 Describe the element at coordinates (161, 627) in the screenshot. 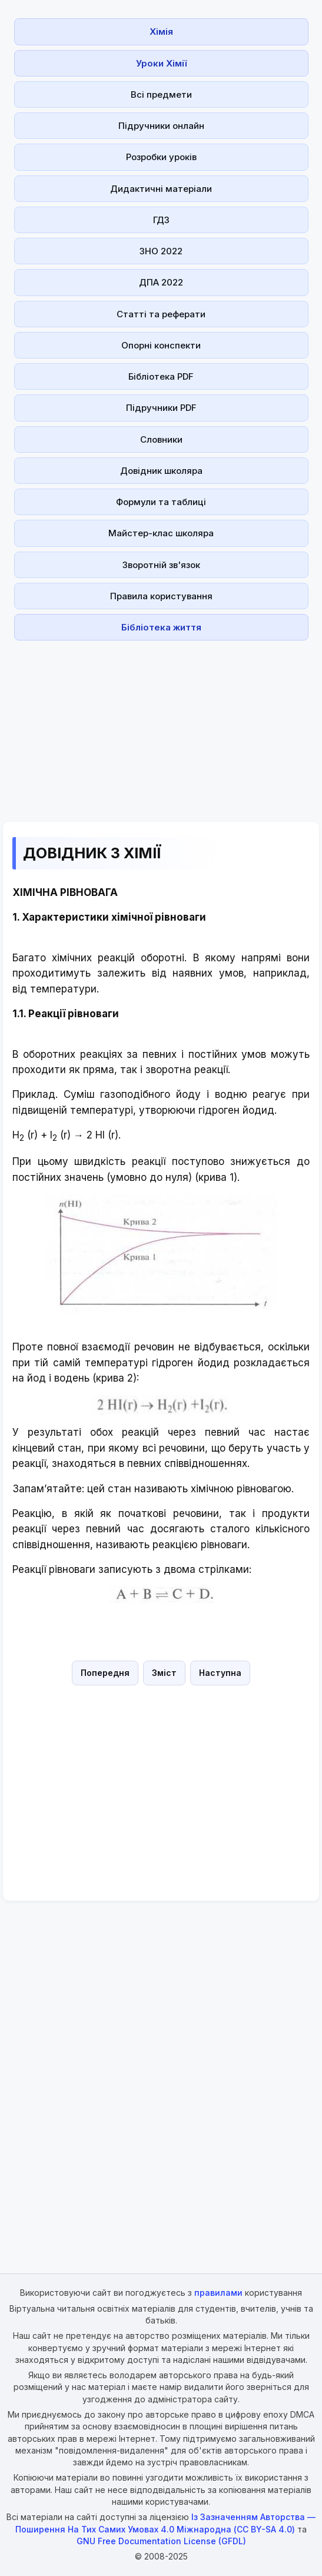

I see `Бібліотека життя` at that location.